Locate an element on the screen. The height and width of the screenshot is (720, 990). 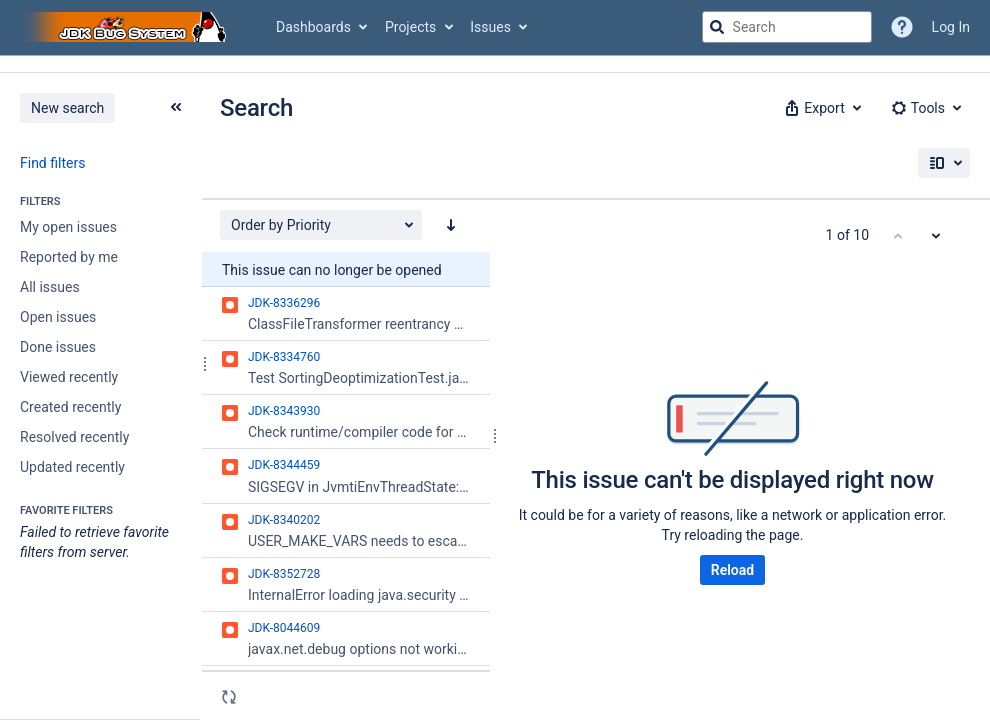
Viewed recently is located at coordinates (69, 377).